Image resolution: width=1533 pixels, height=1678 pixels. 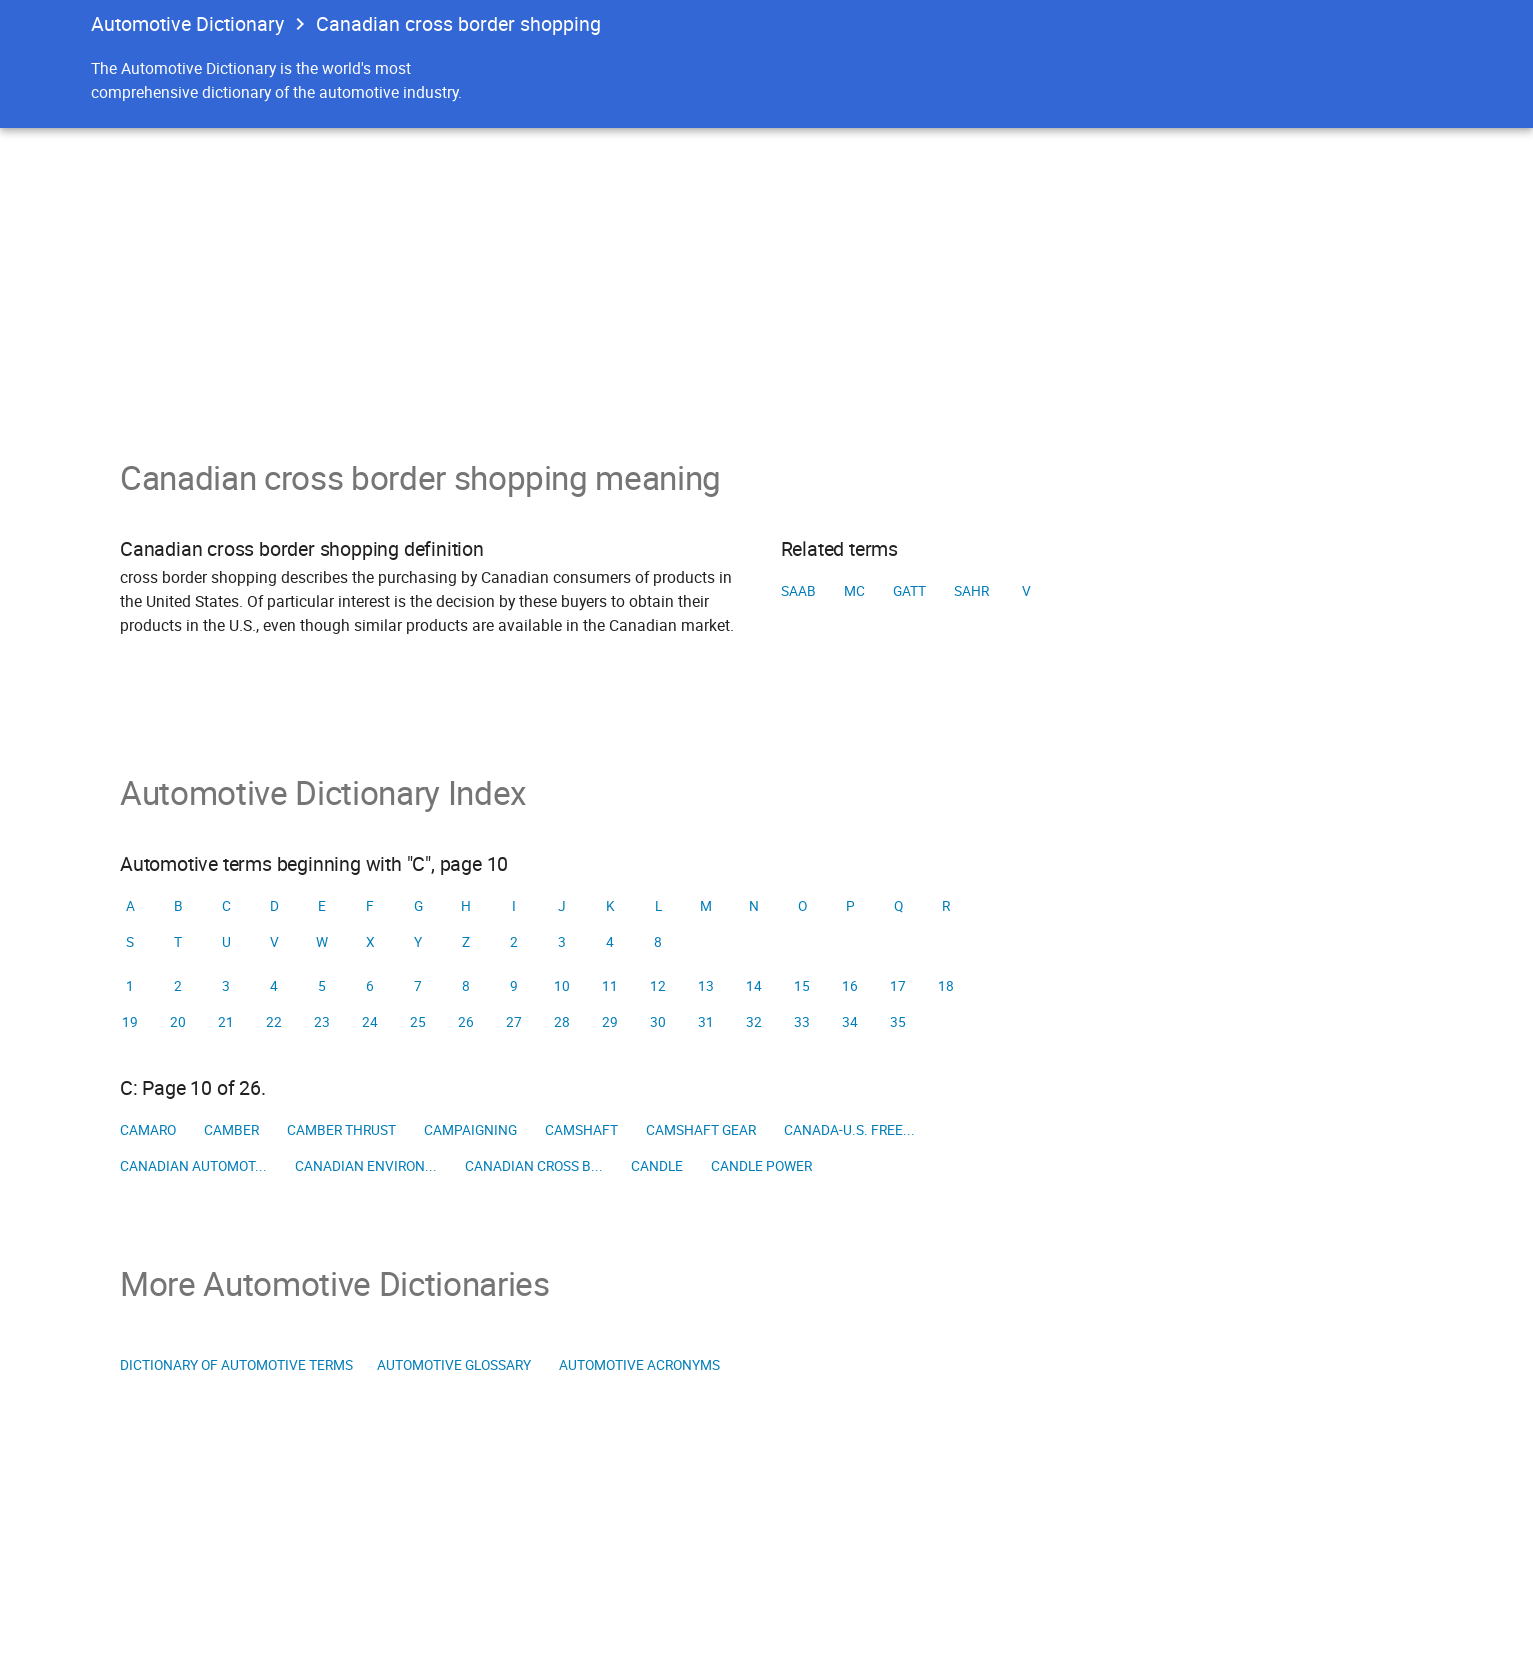 I want to click on 31, so click(x=706, y=1022).